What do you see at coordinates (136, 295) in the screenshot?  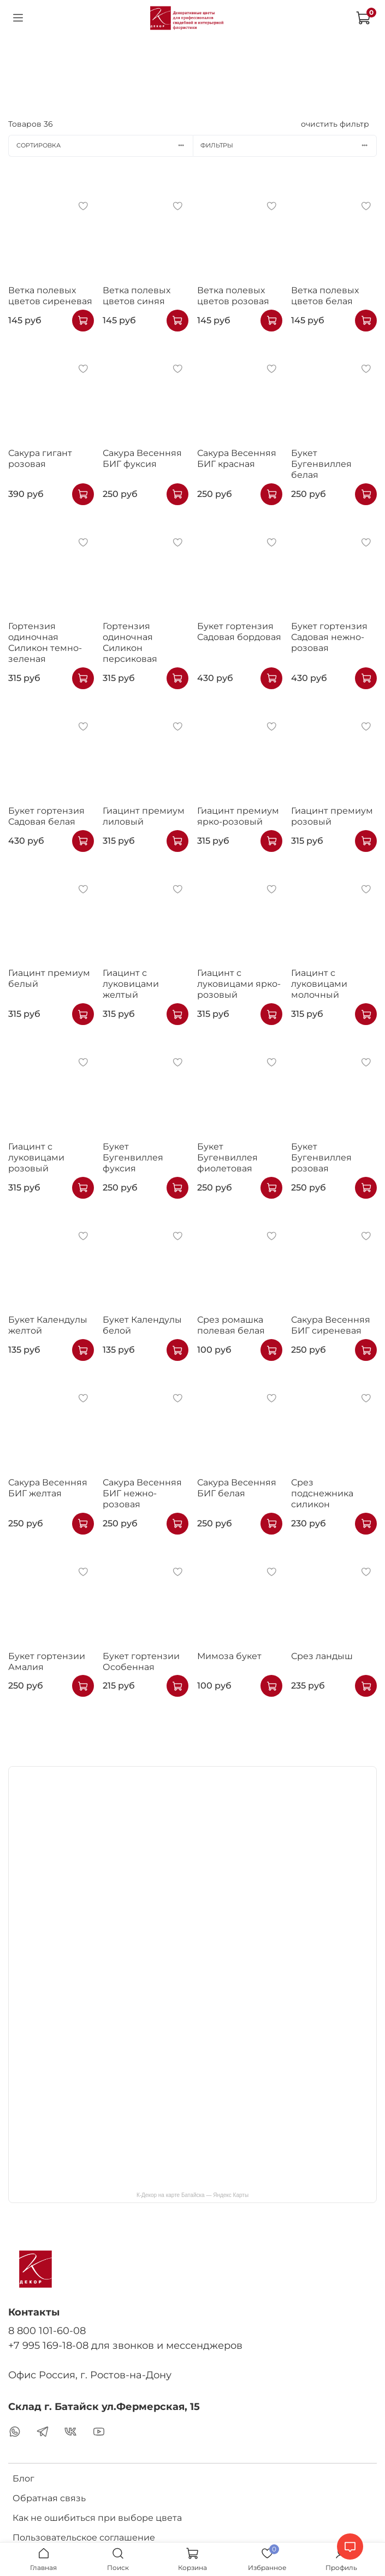 I see `Ветка полевых цветов синяя` at bounding box center [136, 295].